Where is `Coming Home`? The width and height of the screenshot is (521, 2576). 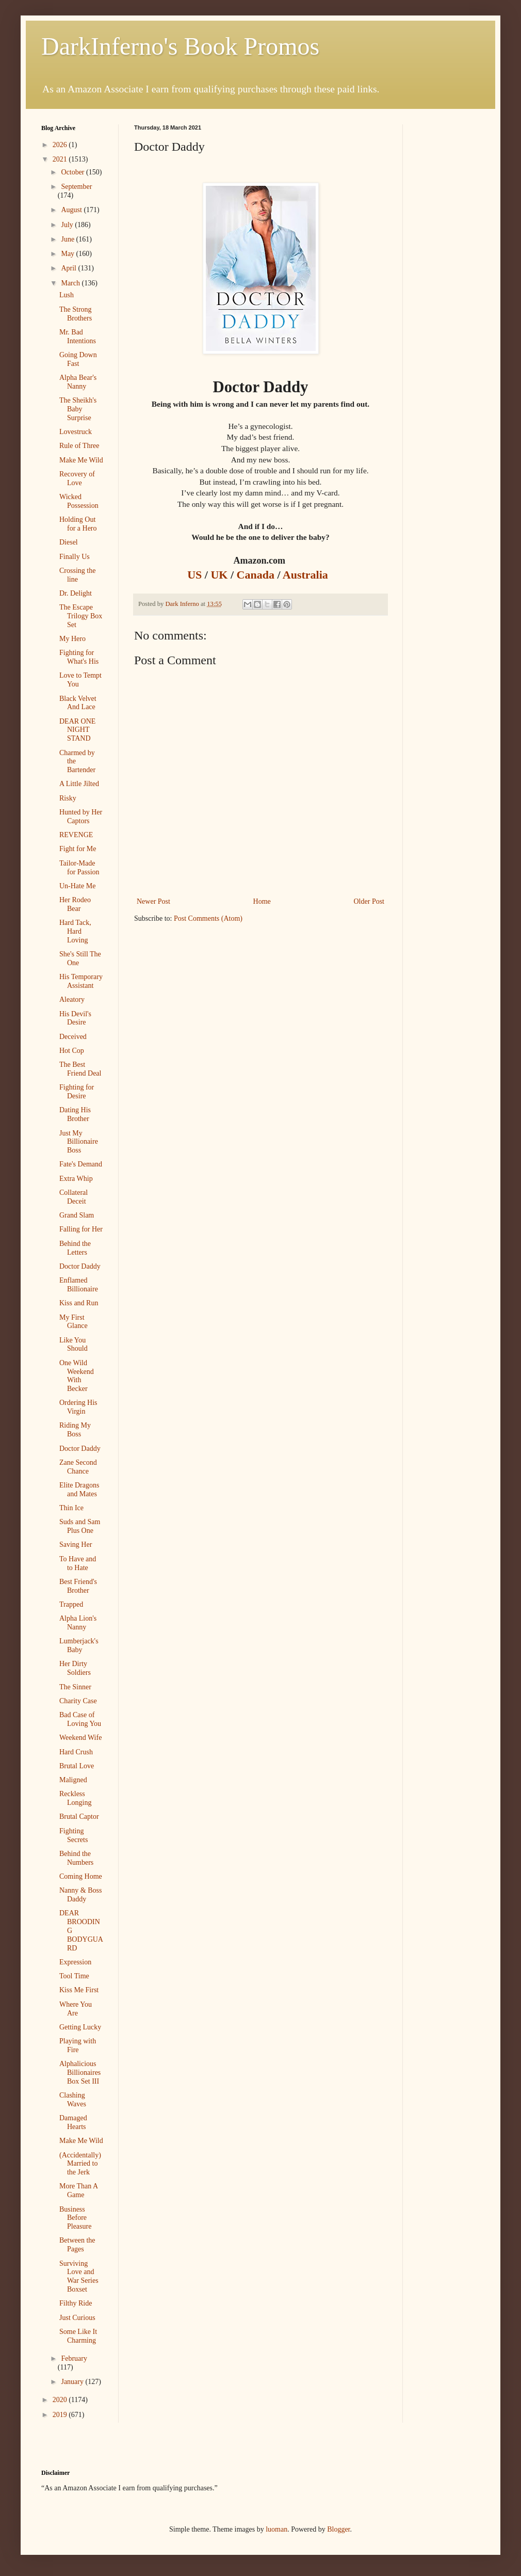 Coming Home is located at coordinates (80, 1876).